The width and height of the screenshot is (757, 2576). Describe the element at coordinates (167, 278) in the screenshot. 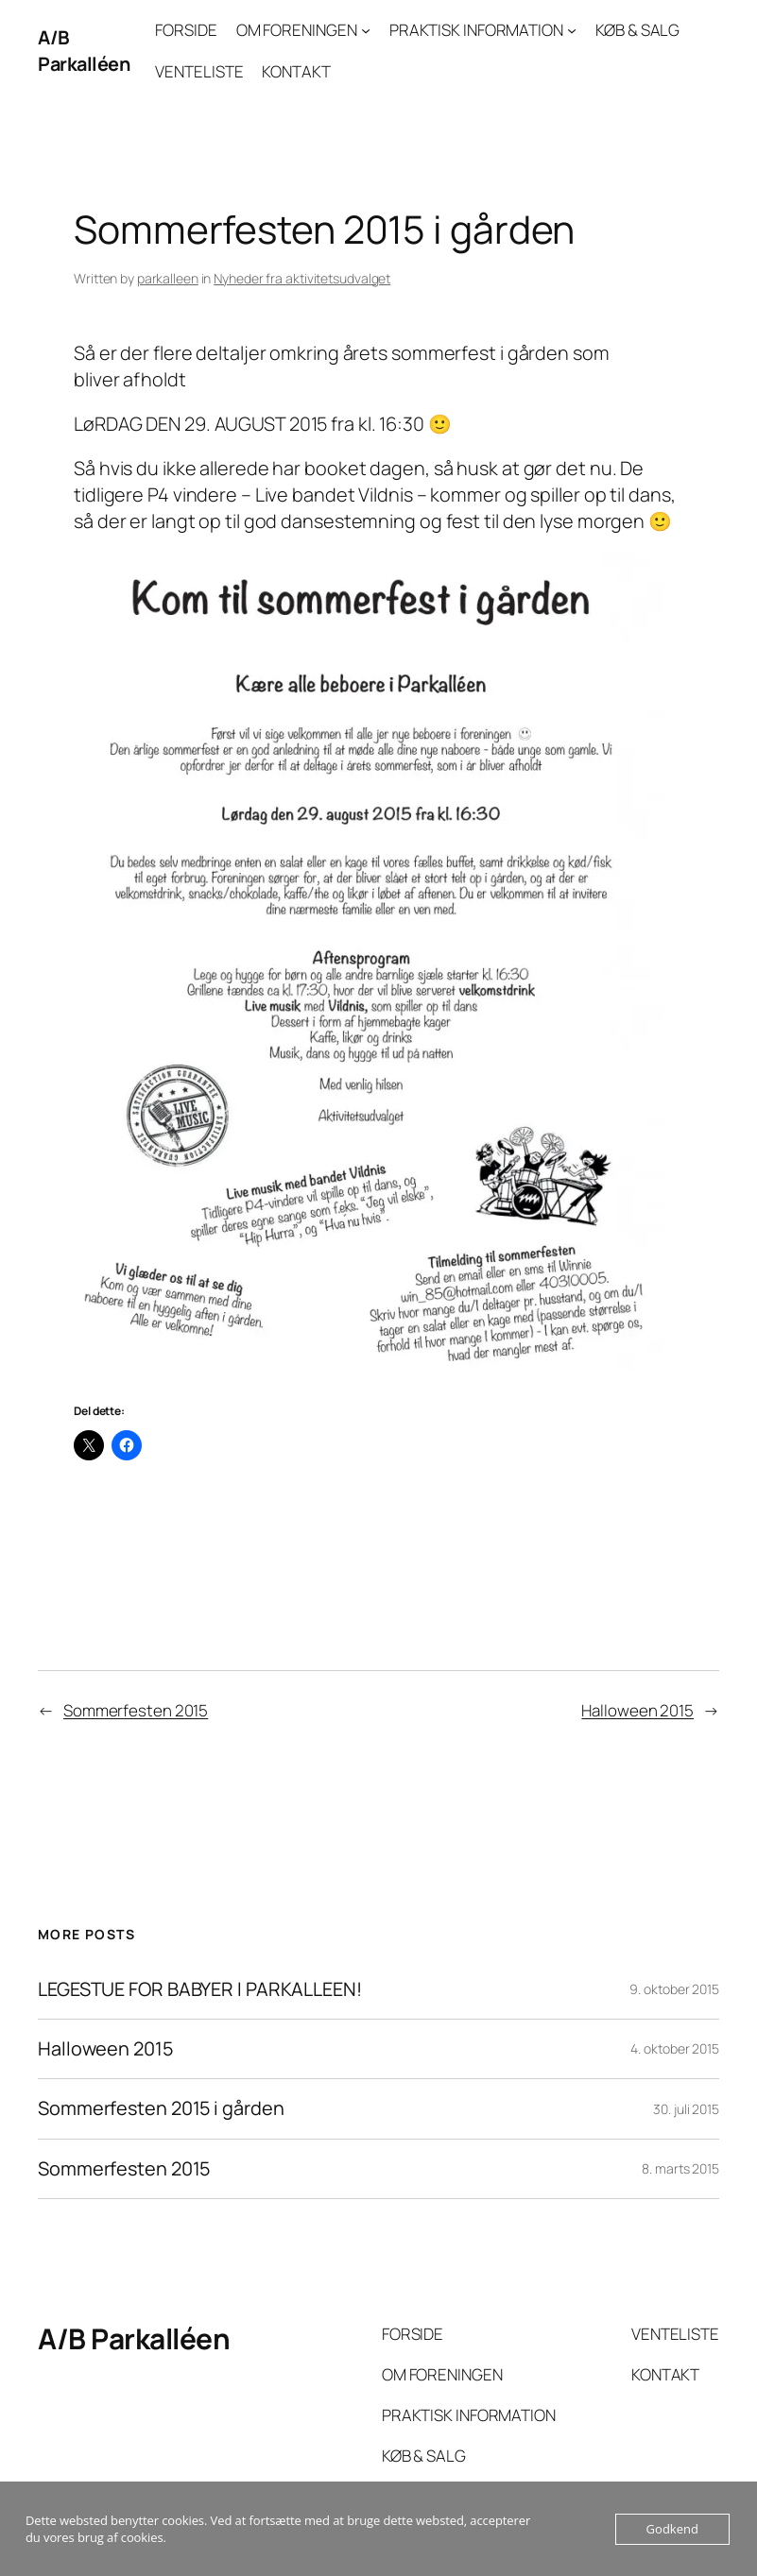

I see `parkalleen` at that location.